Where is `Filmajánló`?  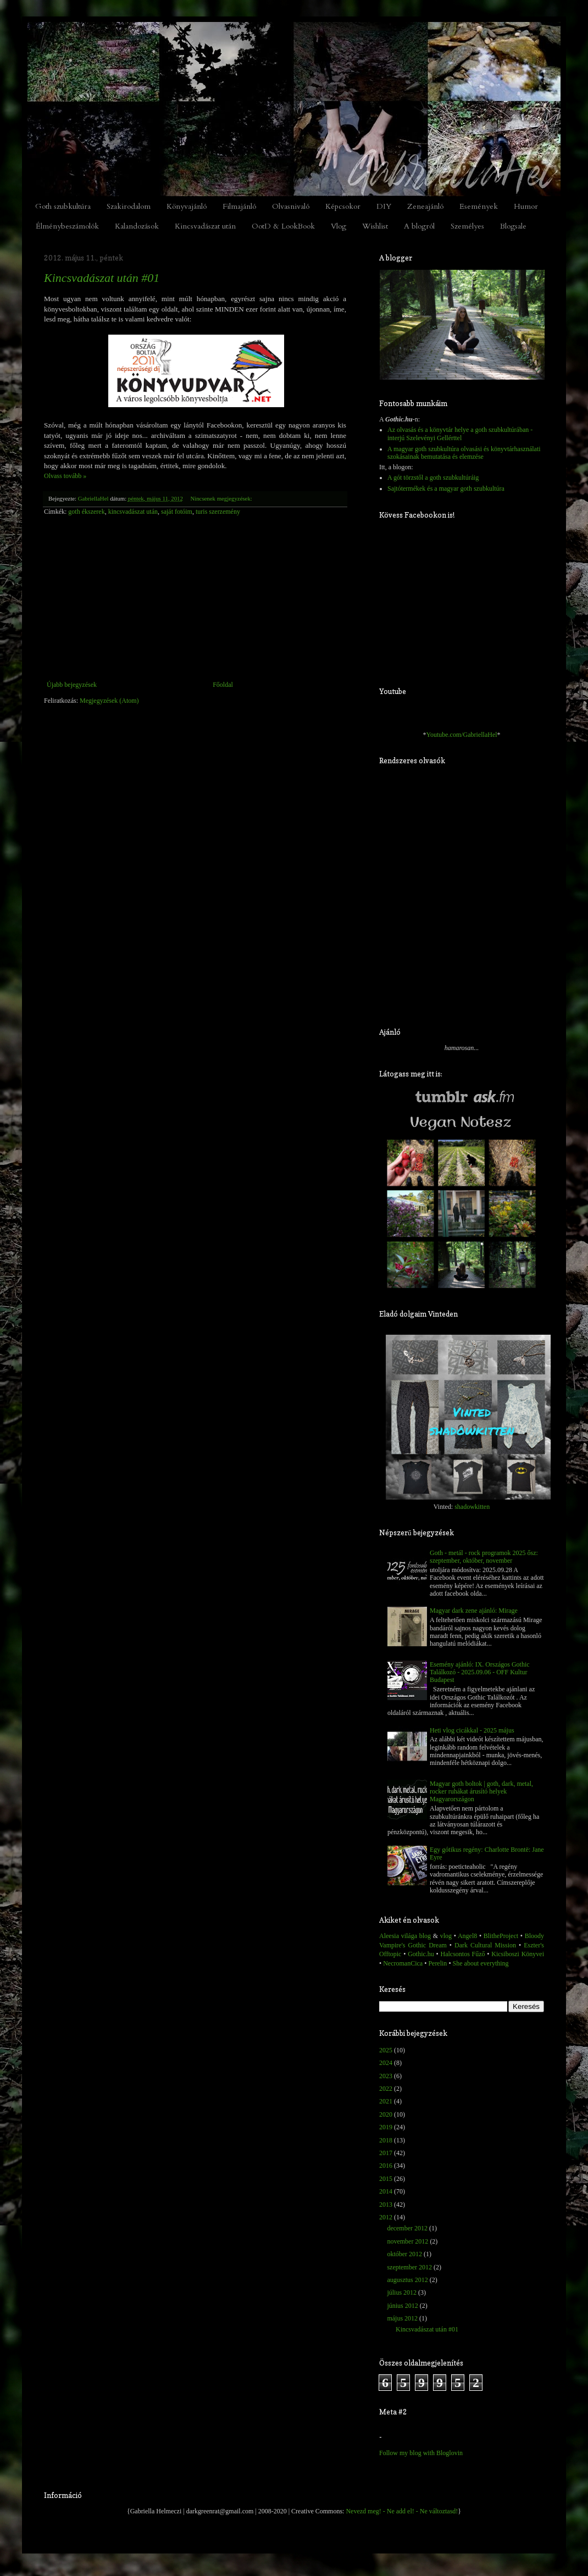 Filmajánló is located at coordinates (239, 206).